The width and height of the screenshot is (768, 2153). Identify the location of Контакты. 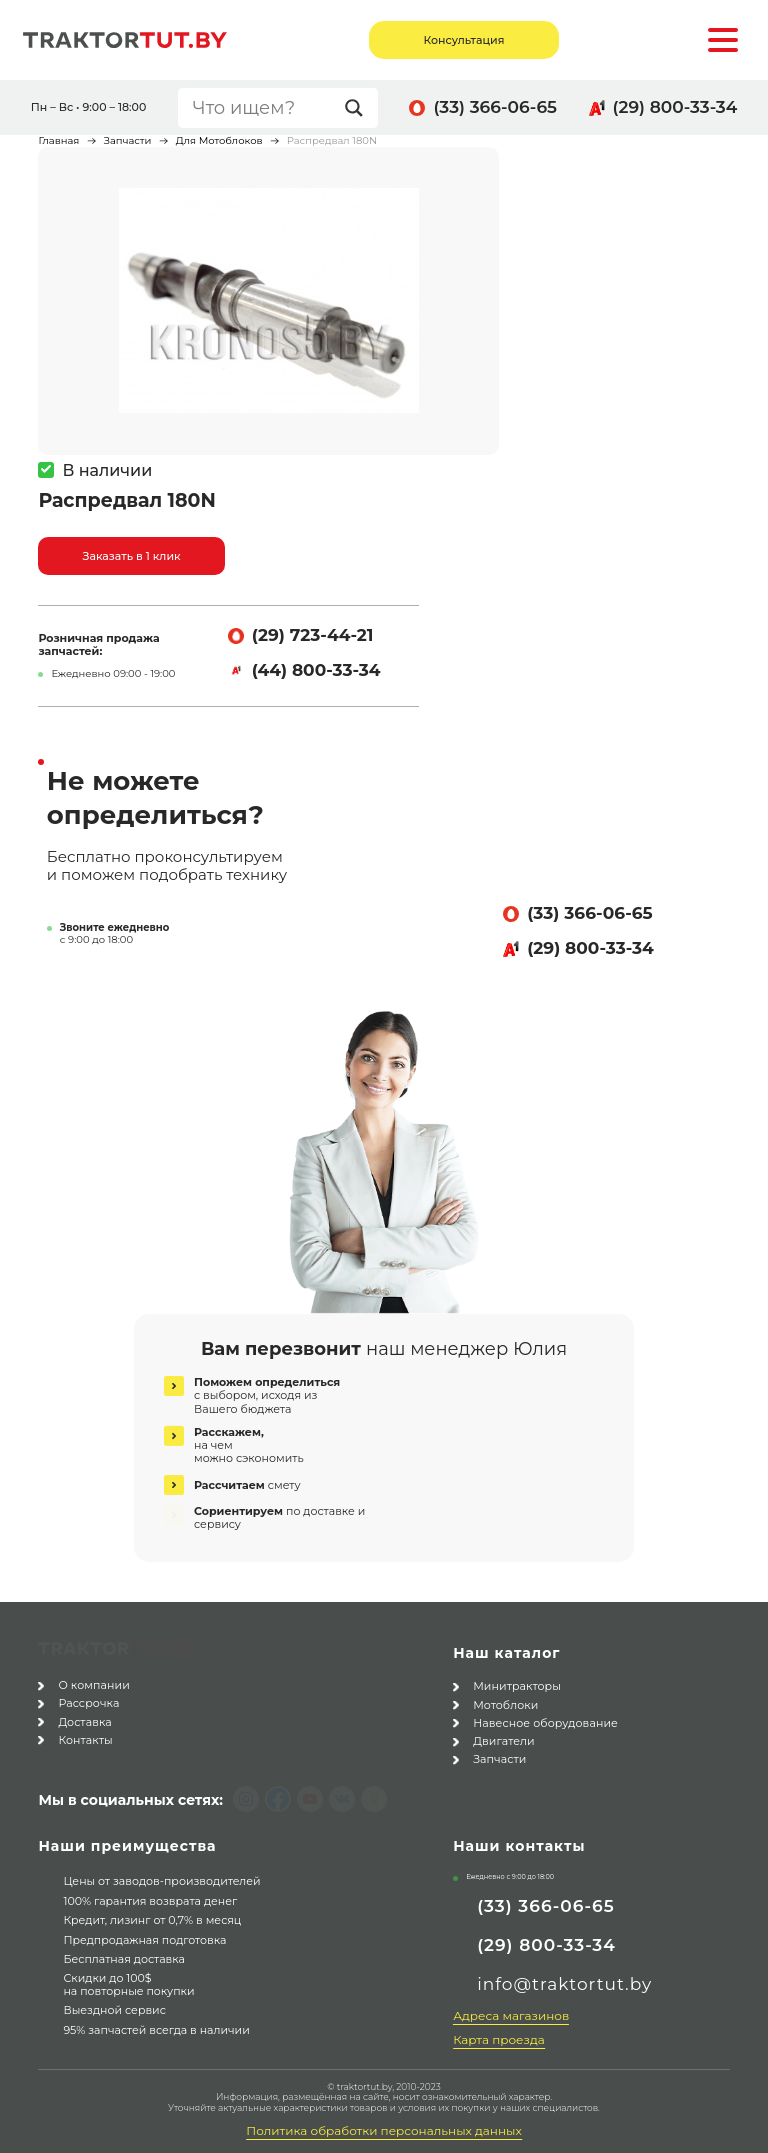
(85, 1736).